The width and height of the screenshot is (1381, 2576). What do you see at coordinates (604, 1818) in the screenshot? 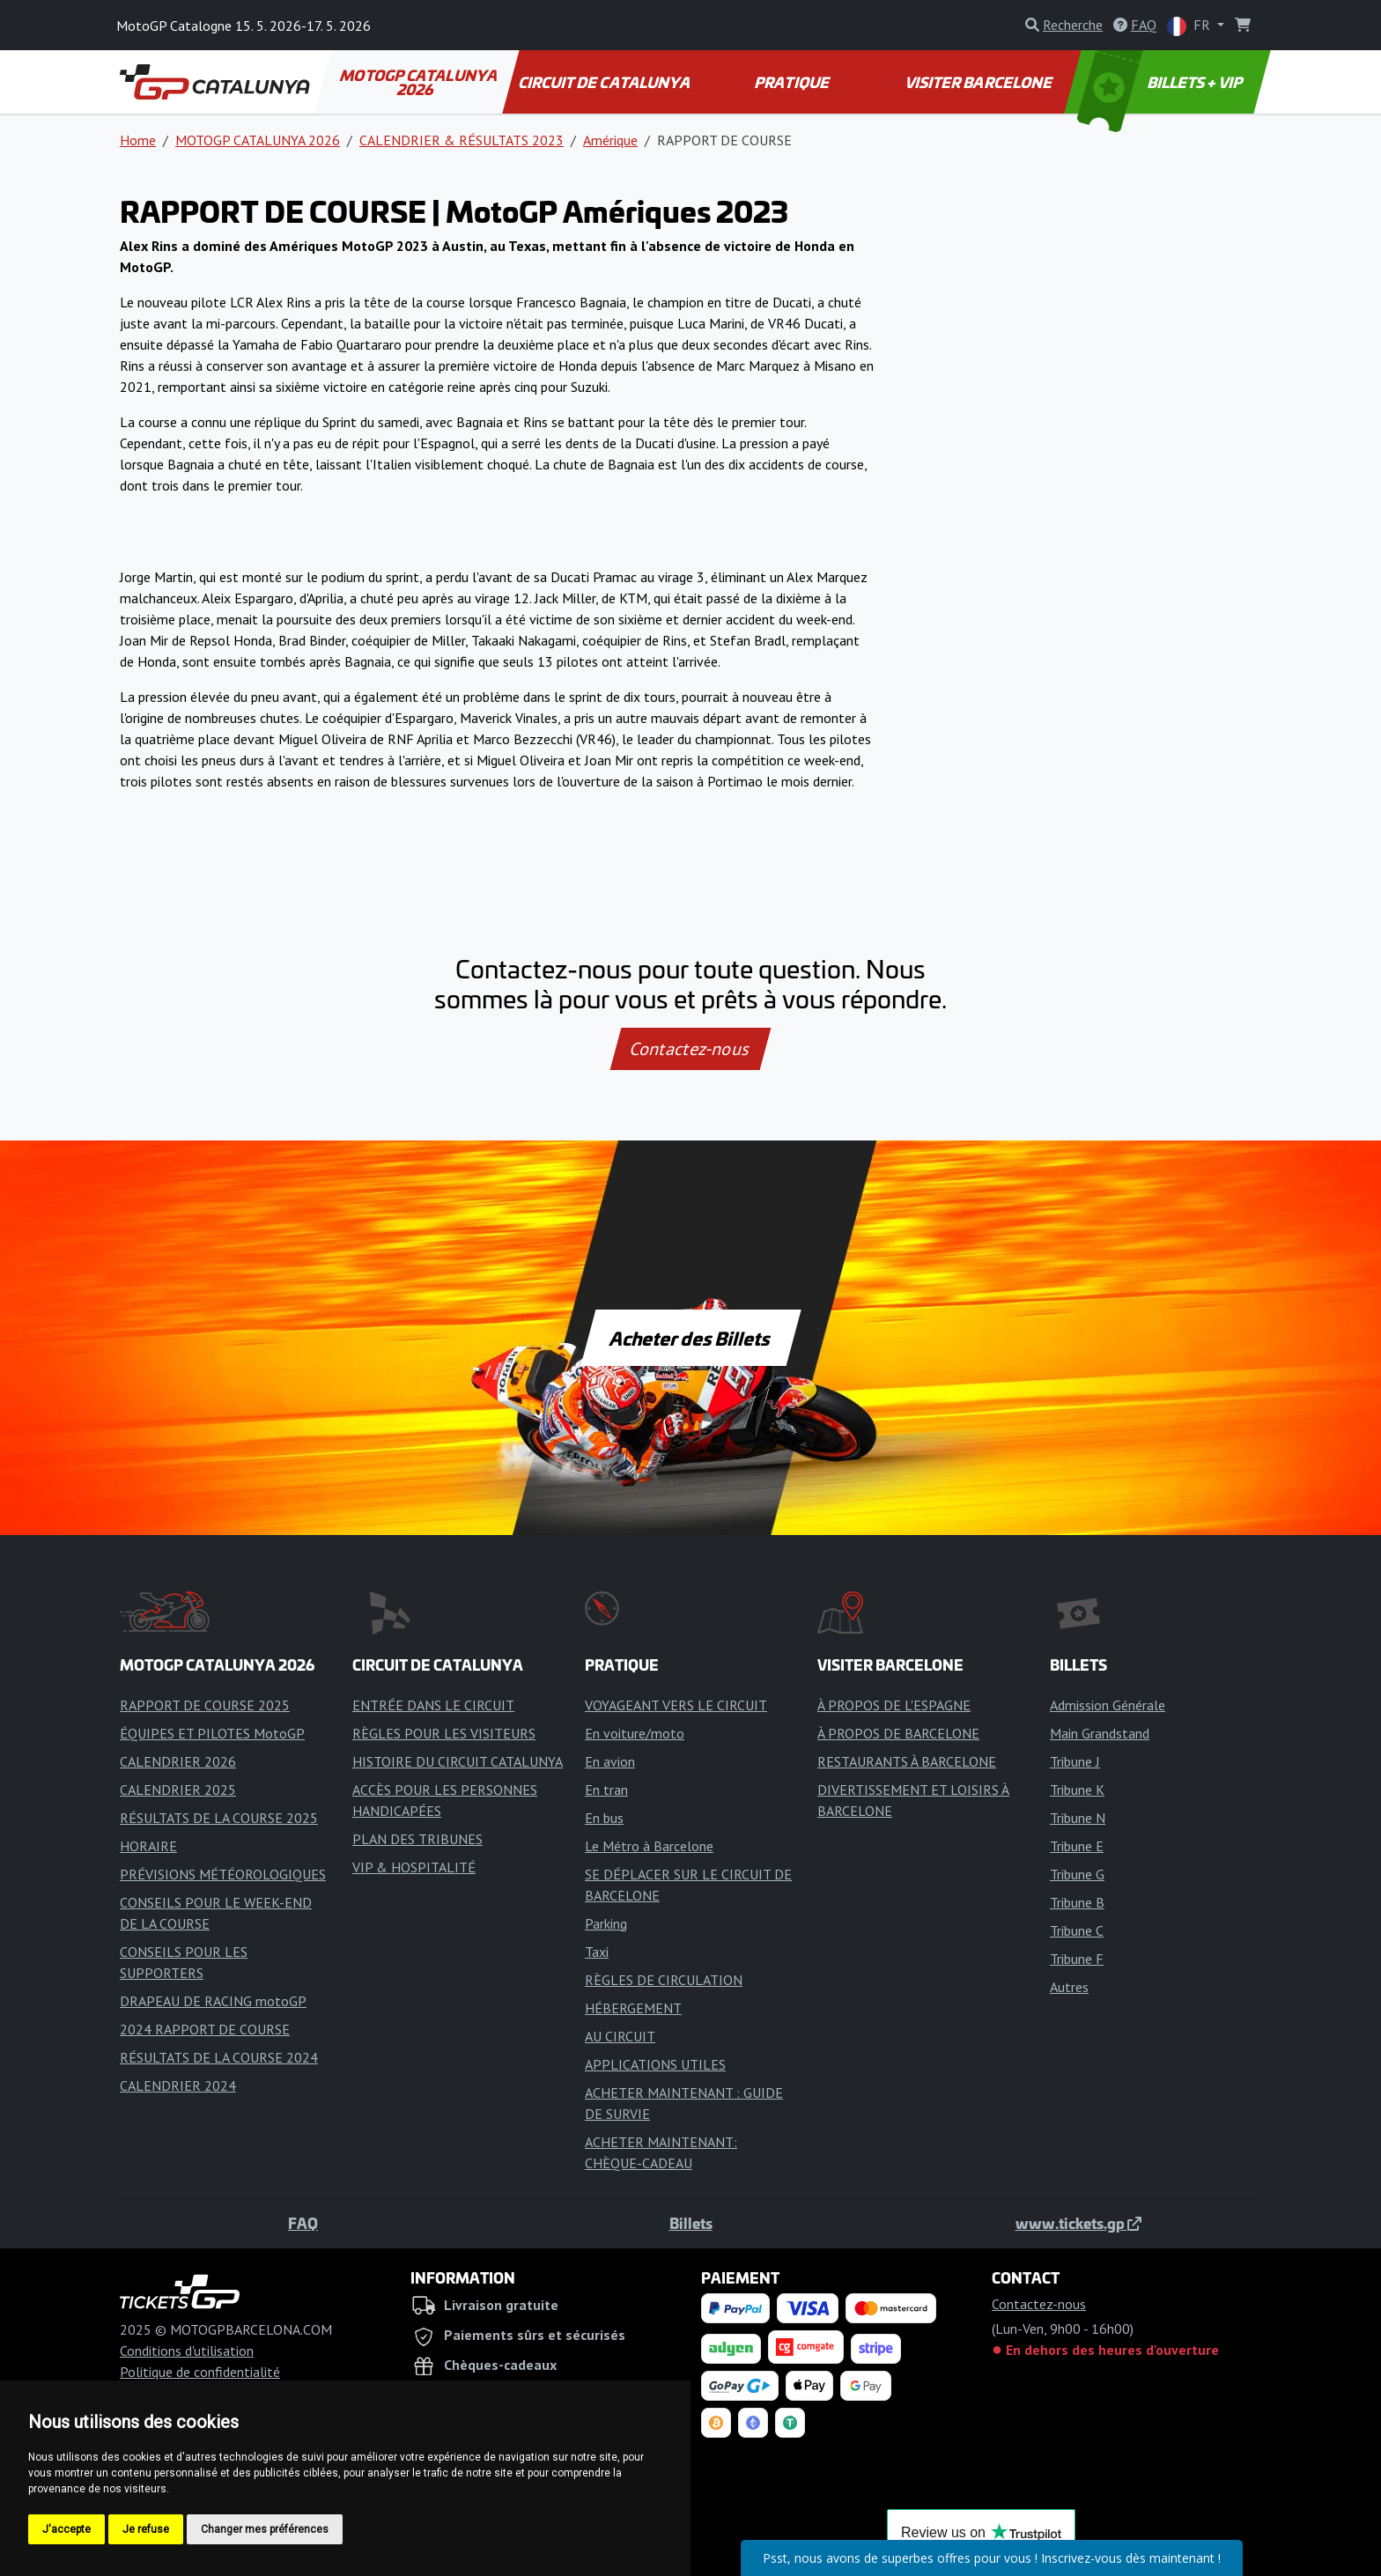
I see `En bus` at bounding box center [604, 1818].